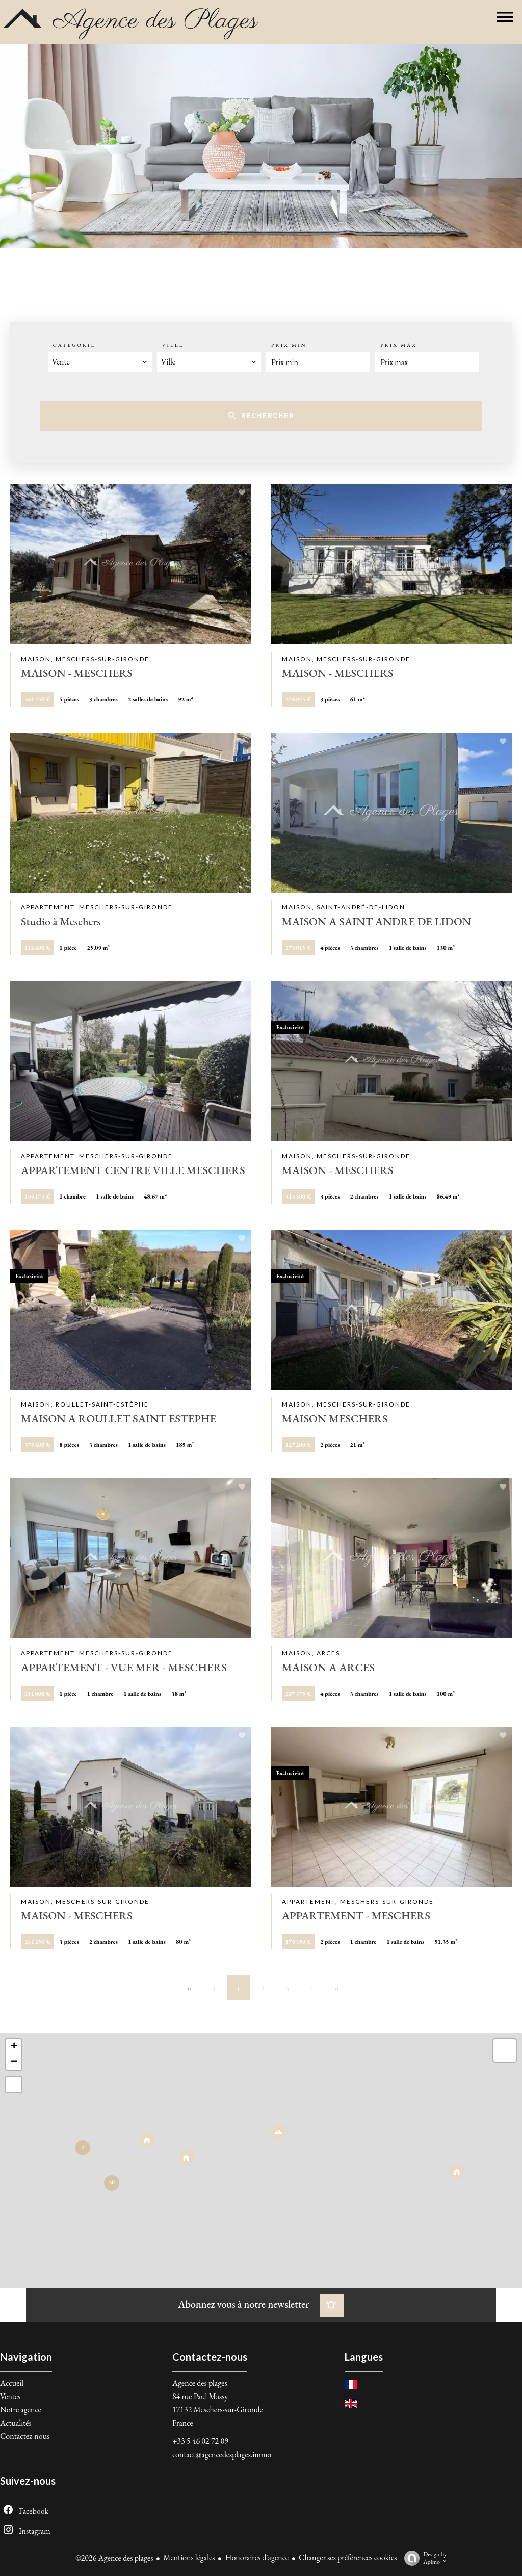 The image size is (522, 2576). I want to click on +33 5 46 02 72 09, so click(200, 2441).